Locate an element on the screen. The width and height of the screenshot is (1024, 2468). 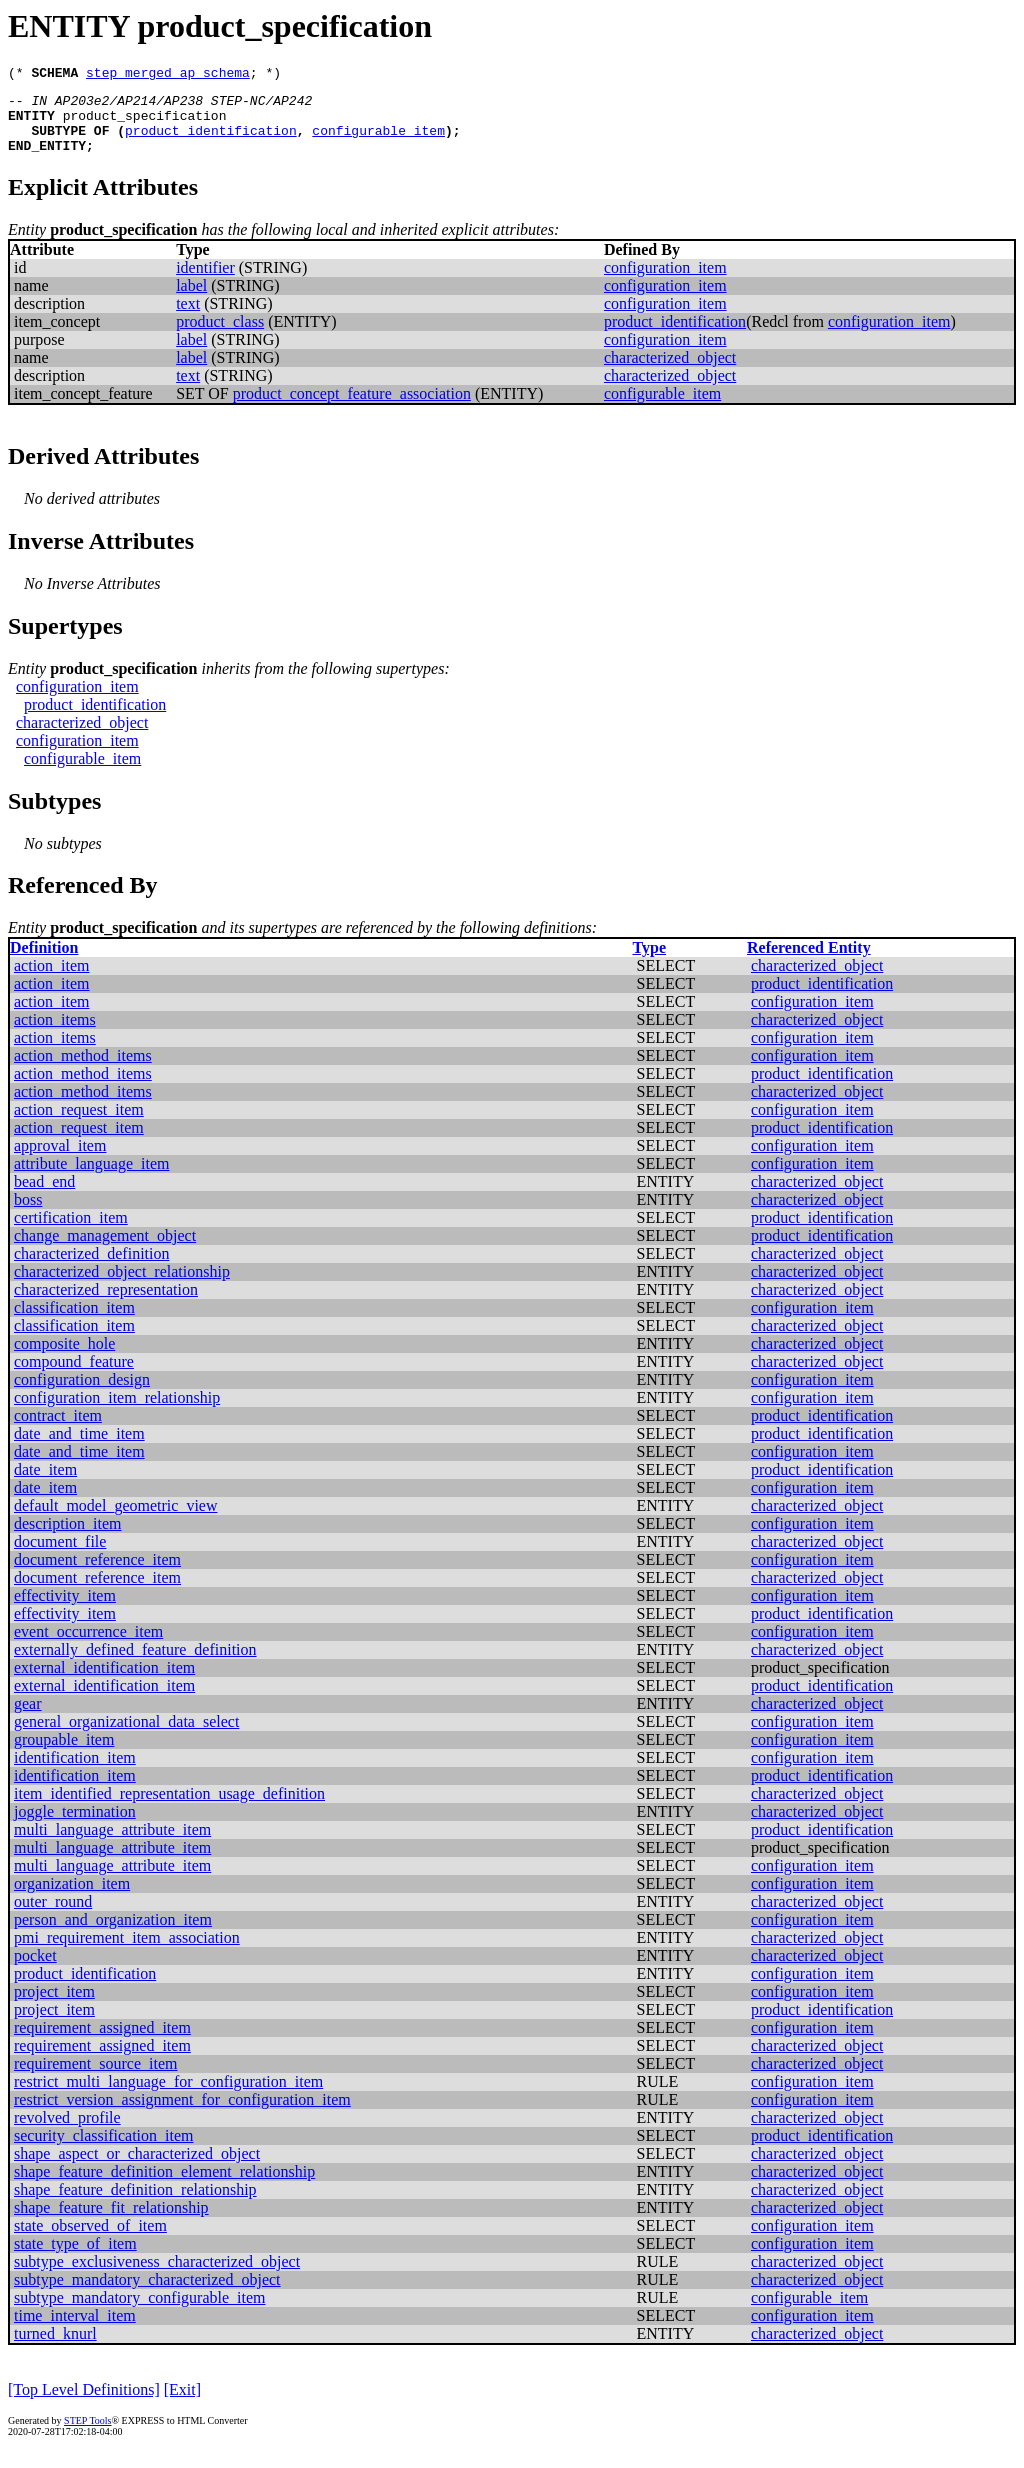
characterized_representation is located at coordinates (106, 1304).